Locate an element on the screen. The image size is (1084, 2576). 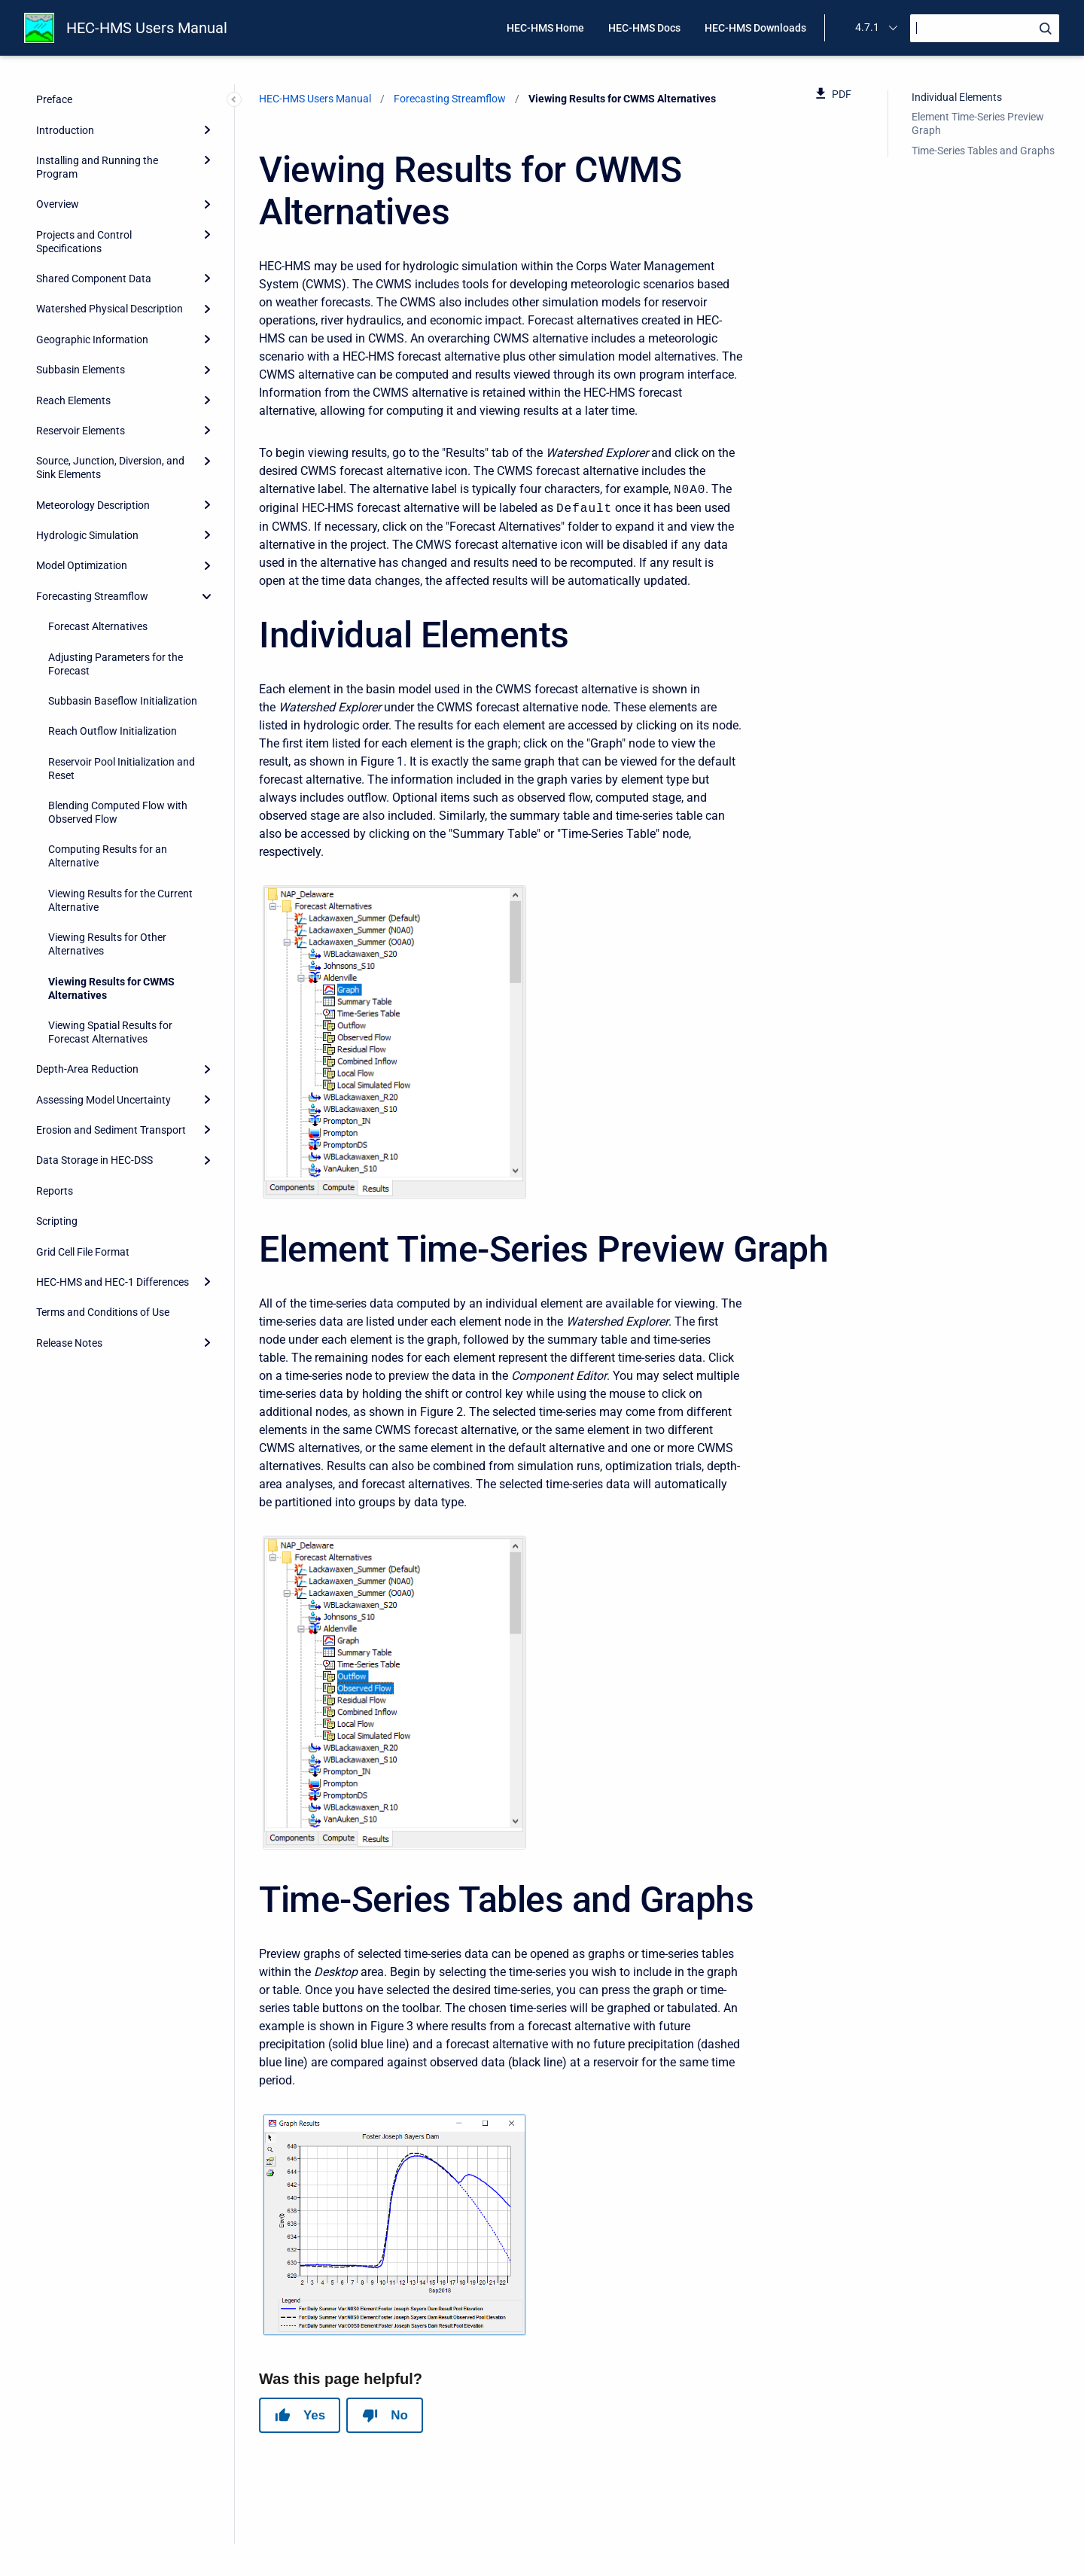
Release Notes is located at coordinates (69, 1343).